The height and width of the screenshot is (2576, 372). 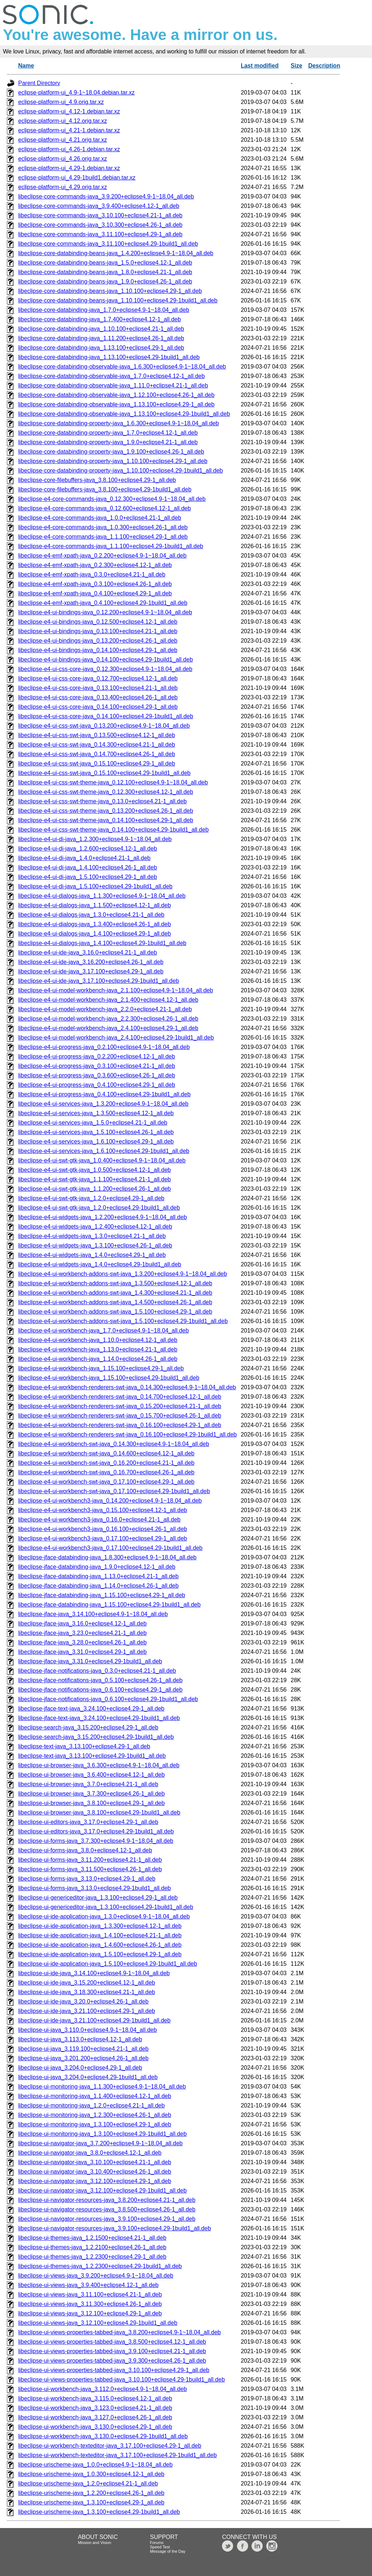 I want to click on libeclipse-core-databinding-observable-java_1.11.0+eclipse4.21-1_all.deb, so click(x=113, y=385).